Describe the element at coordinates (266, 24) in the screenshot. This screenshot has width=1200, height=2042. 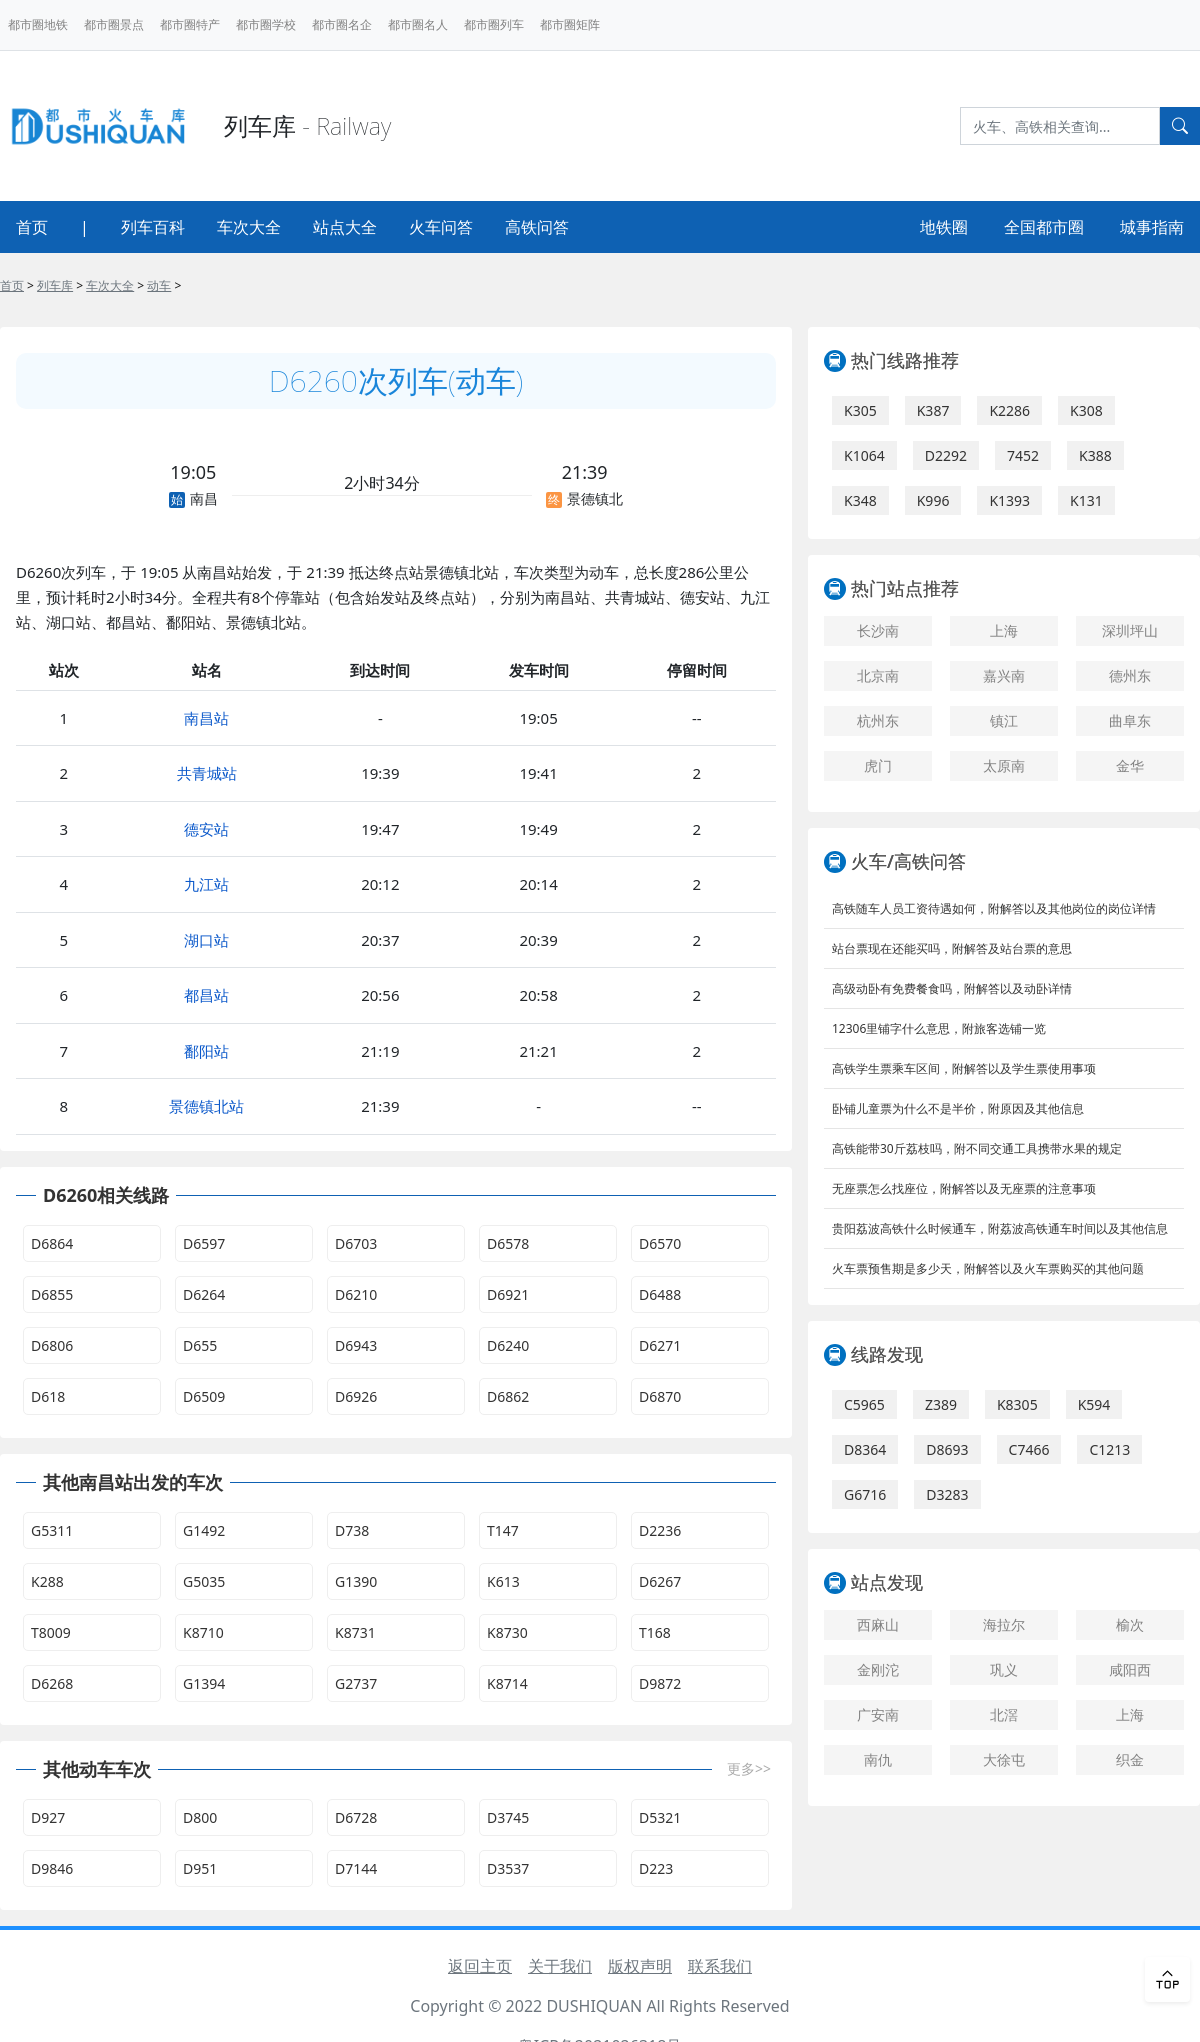
I see `都市圈学校` at that location.